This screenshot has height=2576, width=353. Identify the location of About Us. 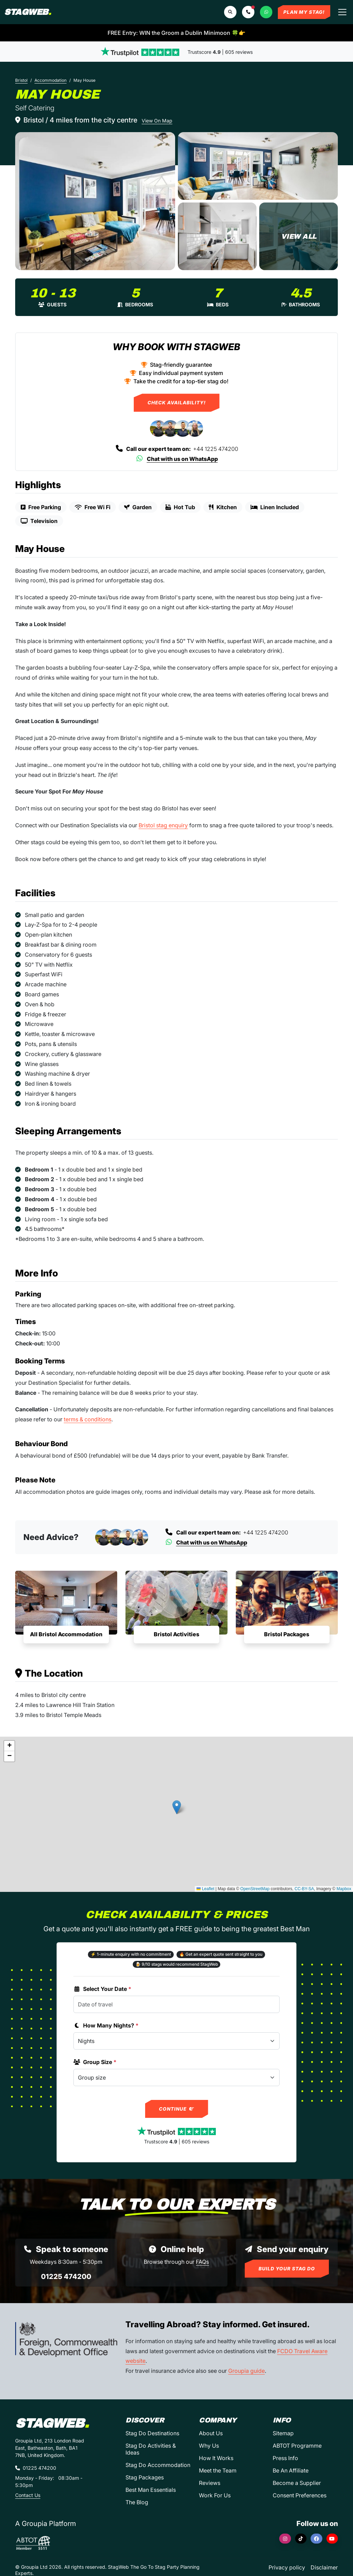
(211, 2433).